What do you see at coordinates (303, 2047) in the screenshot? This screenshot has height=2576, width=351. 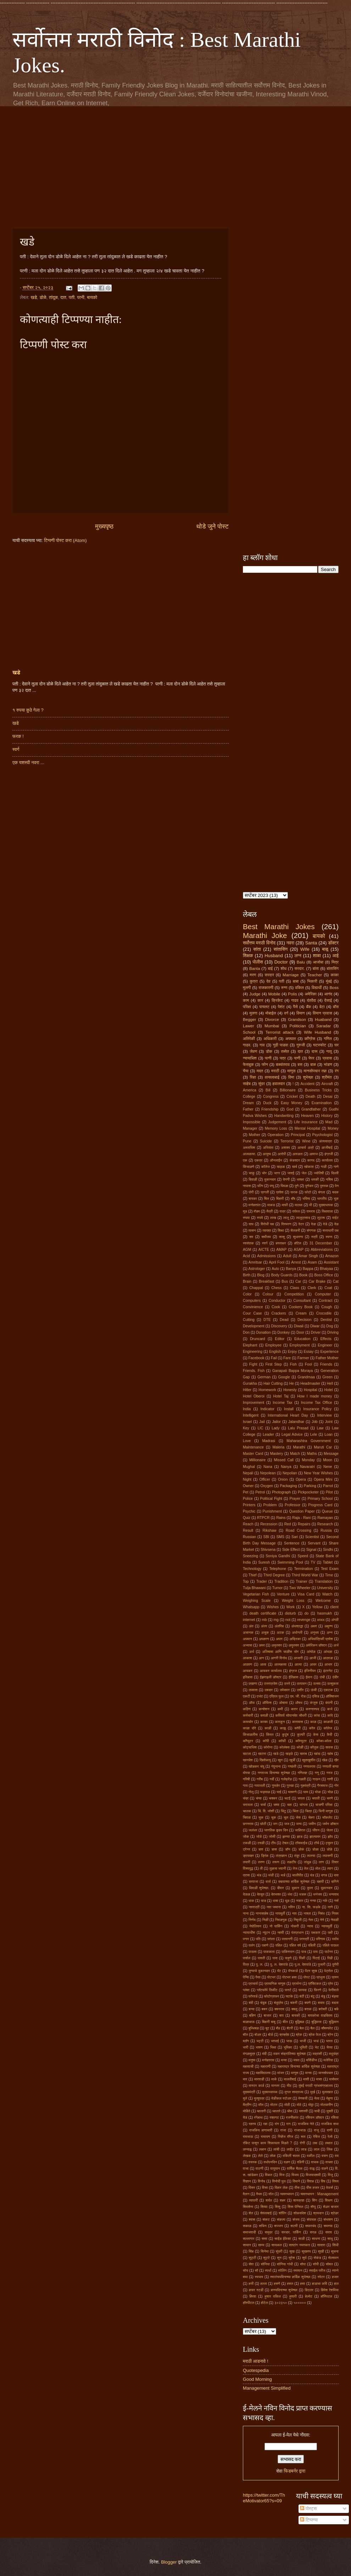 I see `भूमिती` at bounding box center [303, 2047].